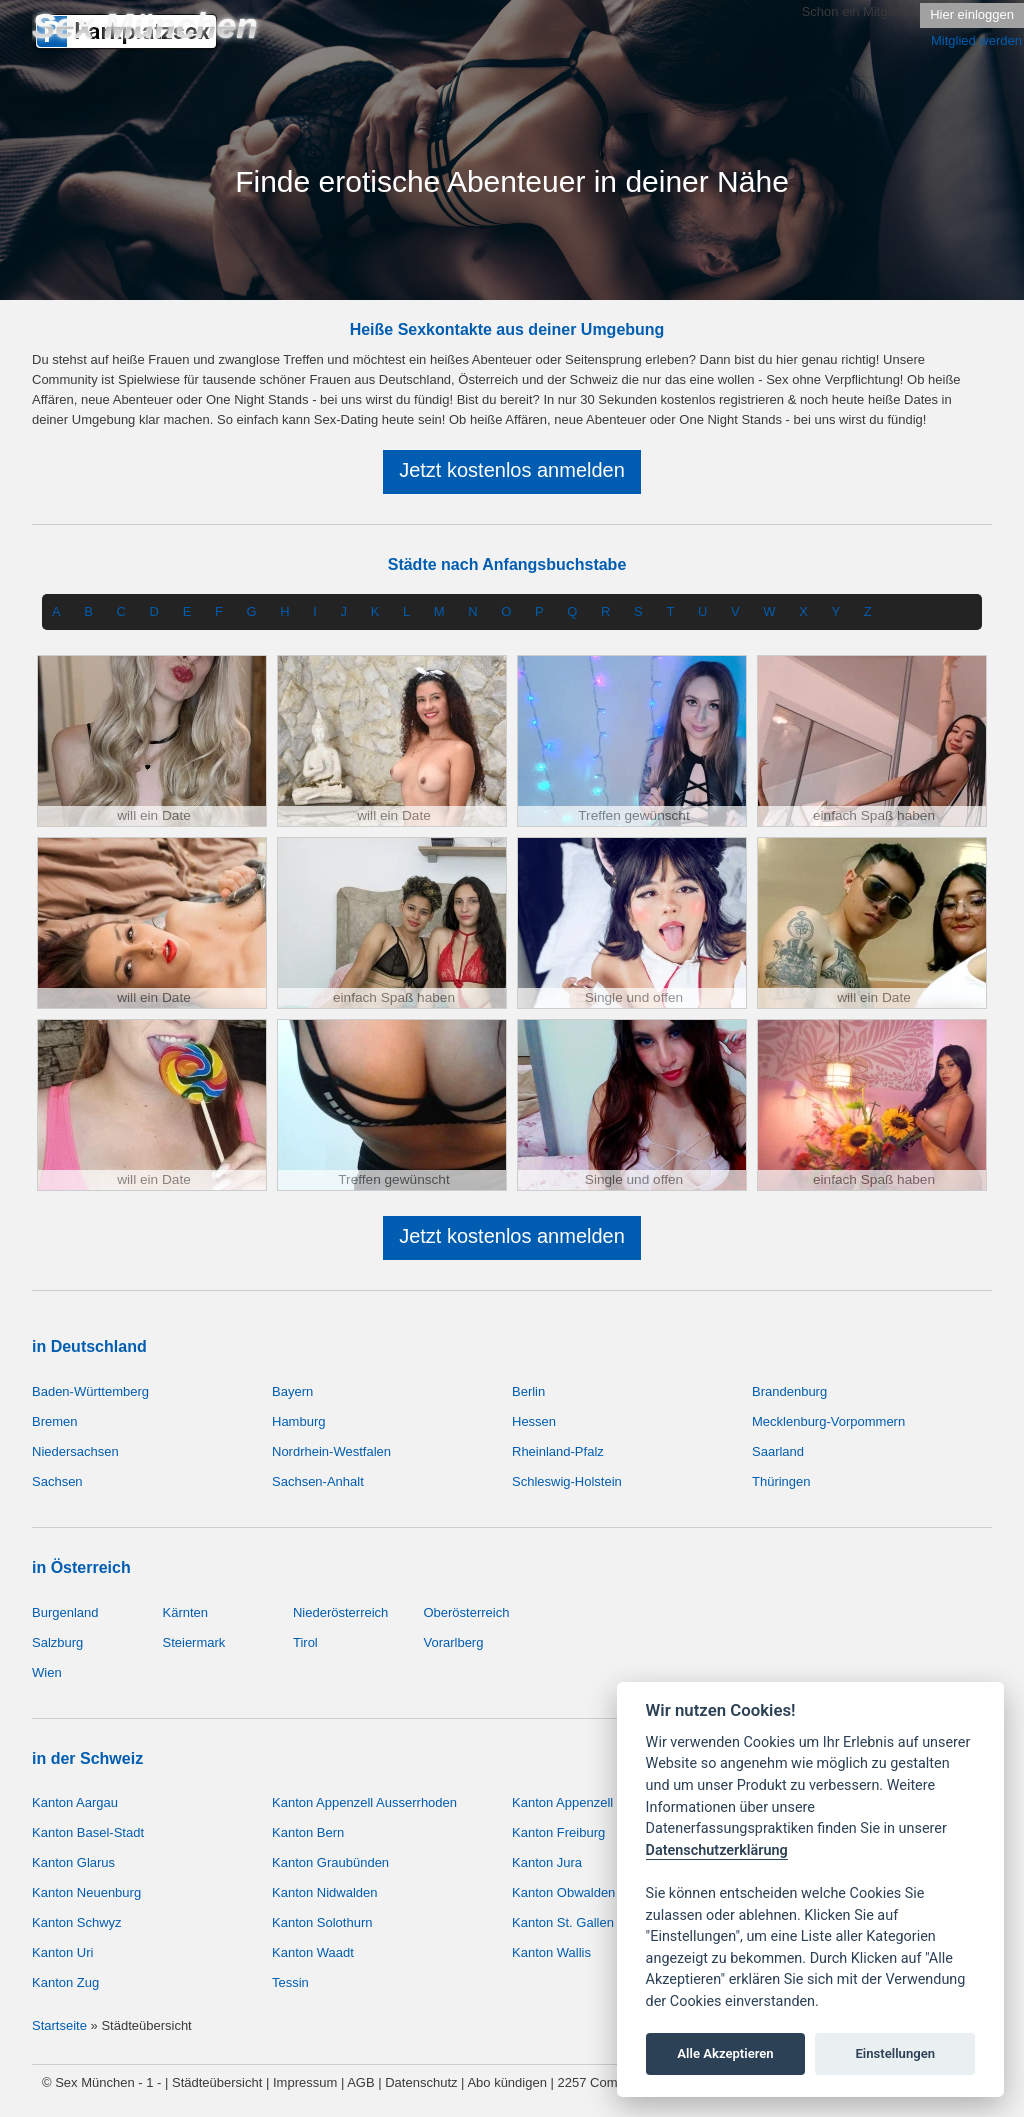 The image size is (1024, 2117). What do you see at coordinates (325, 1892) in the screenshot?
I see `Kanton Nidwalden` at bounding box center [325, 1892].